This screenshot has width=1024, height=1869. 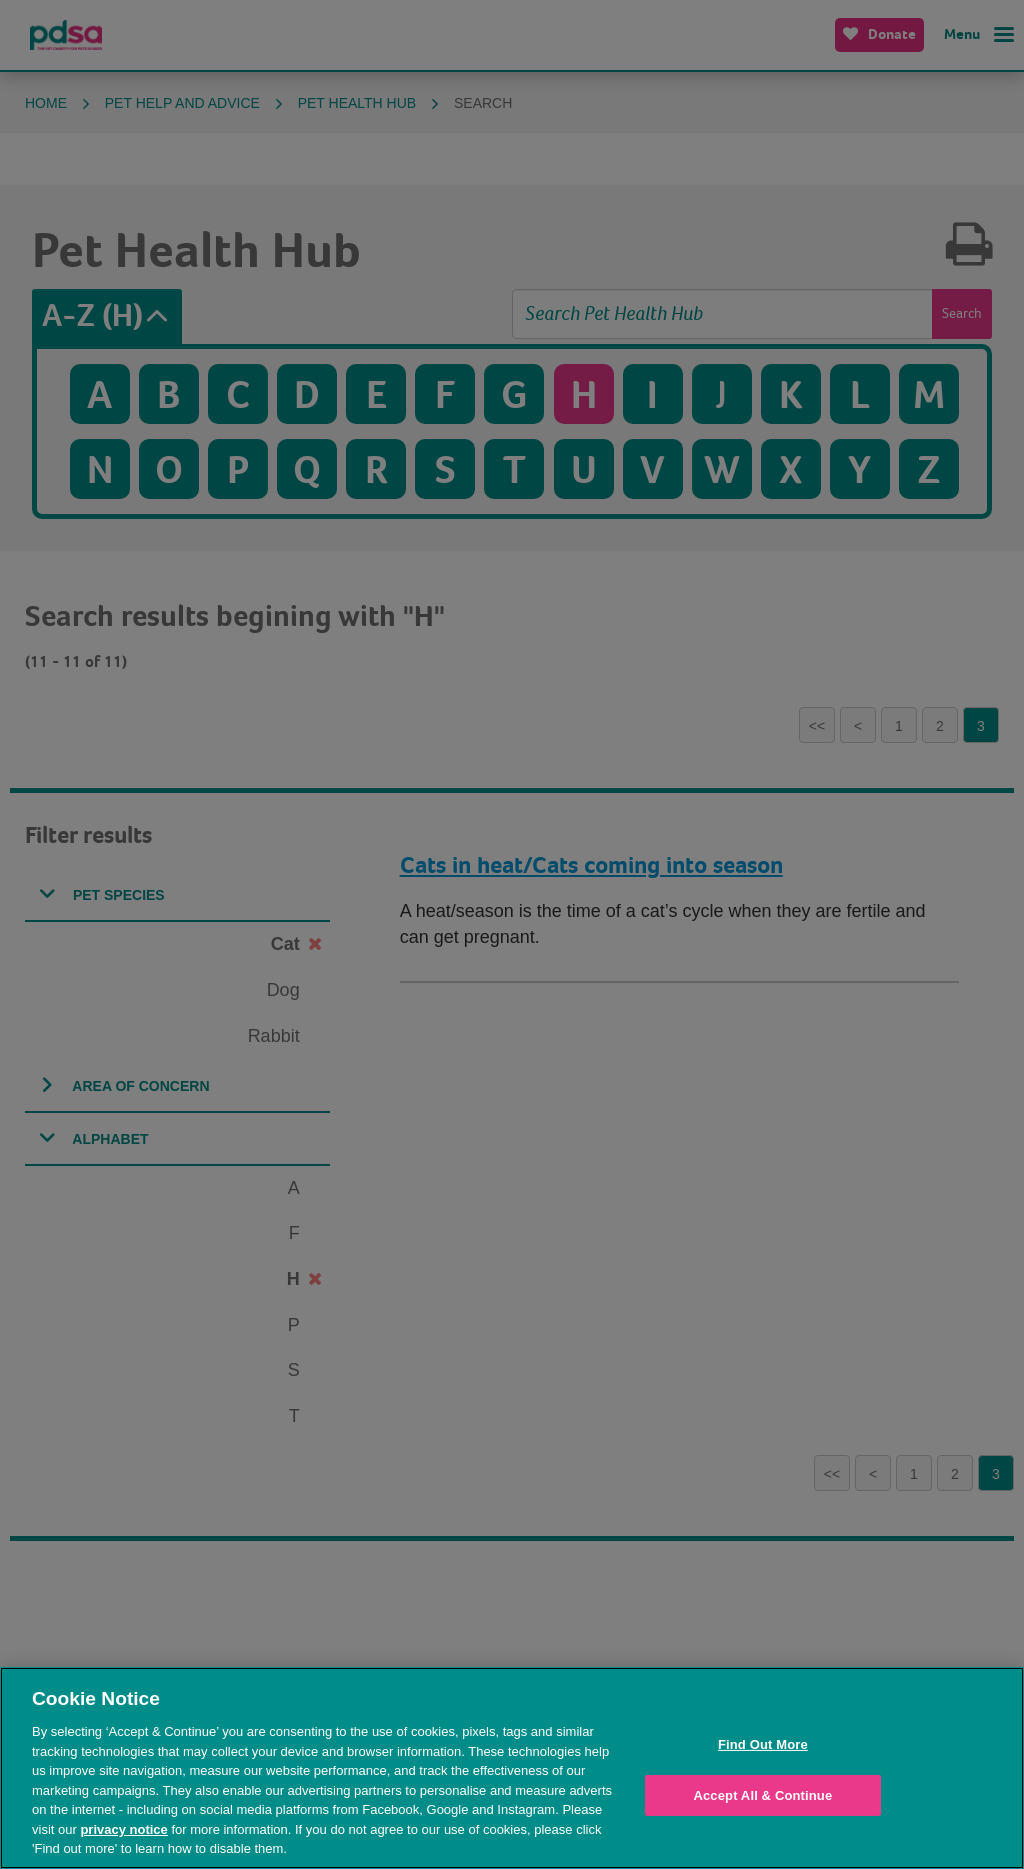 What do you see at coordinates (762, 1795) in the screenshot?
I see `Accept All & Continue` at bounding box center [762, 1795].